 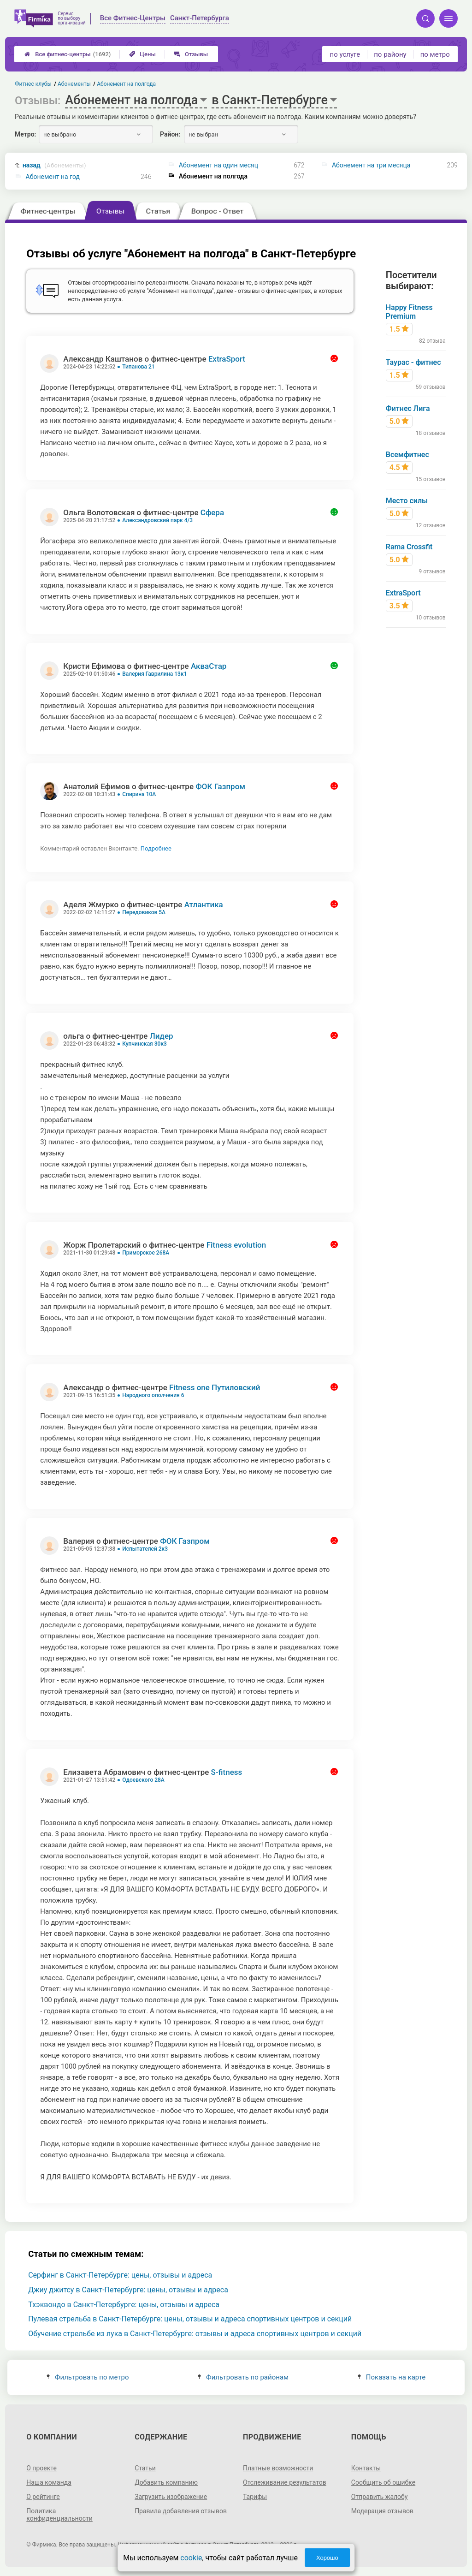 What do you see at coordinates (41, 2468) in the screenshot?
I see `О проекте` at bounding box center [41, 2468].